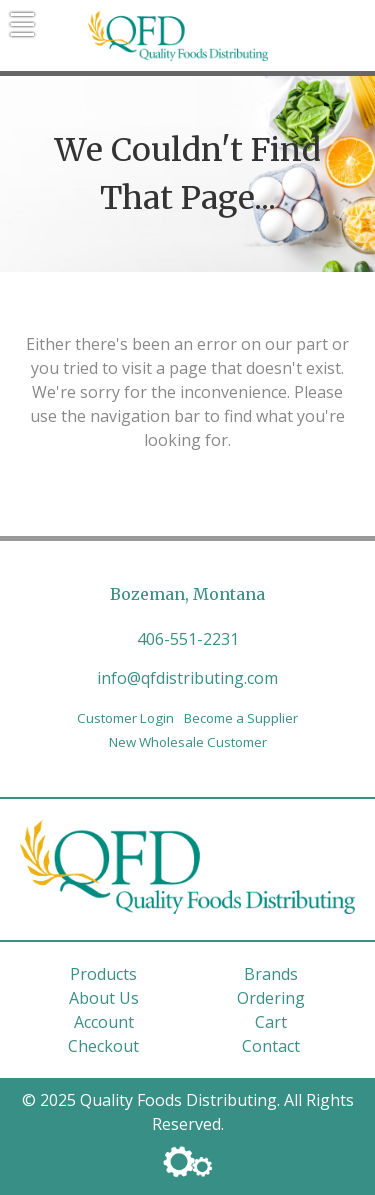 This screenshot has height=1195, width=375. I want to click on 406-551-2231, so click(188, 639).